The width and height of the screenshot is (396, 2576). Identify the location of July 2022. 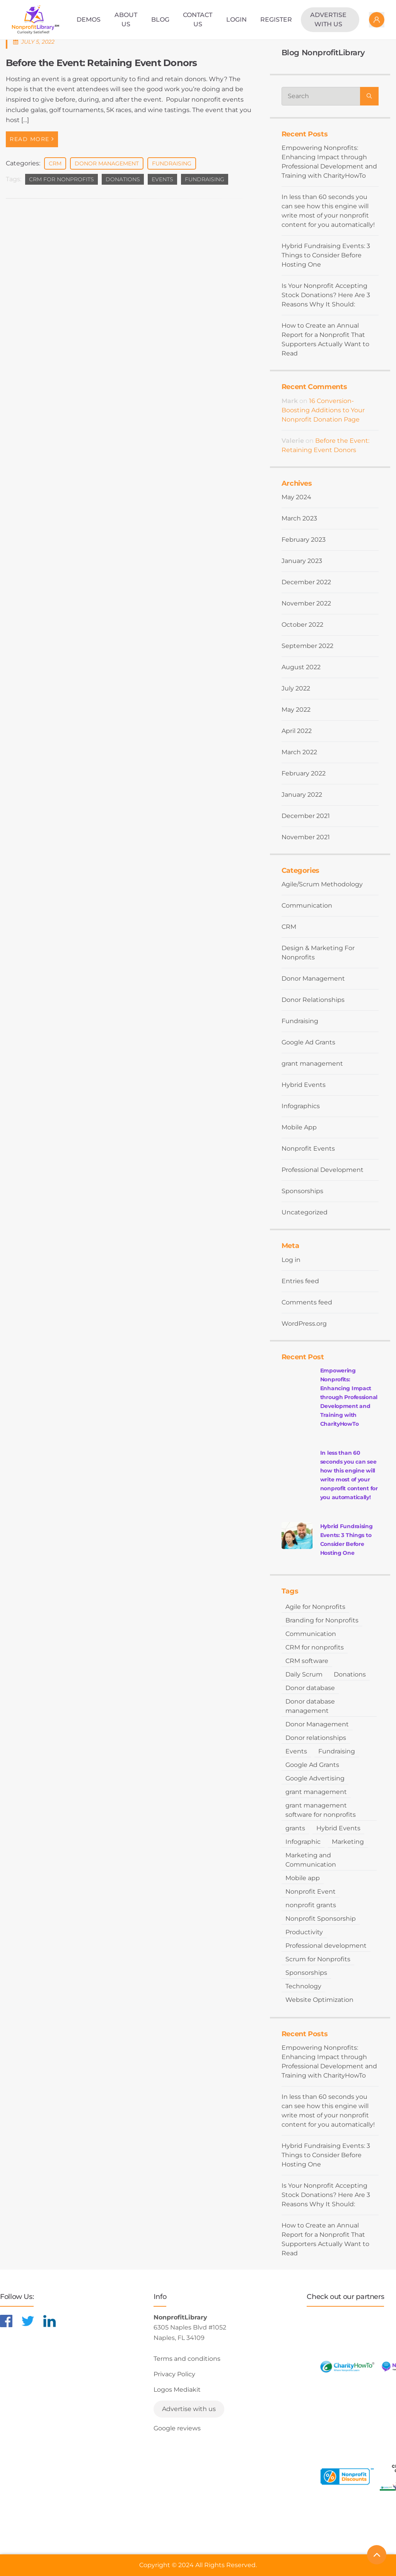
(296, 688).